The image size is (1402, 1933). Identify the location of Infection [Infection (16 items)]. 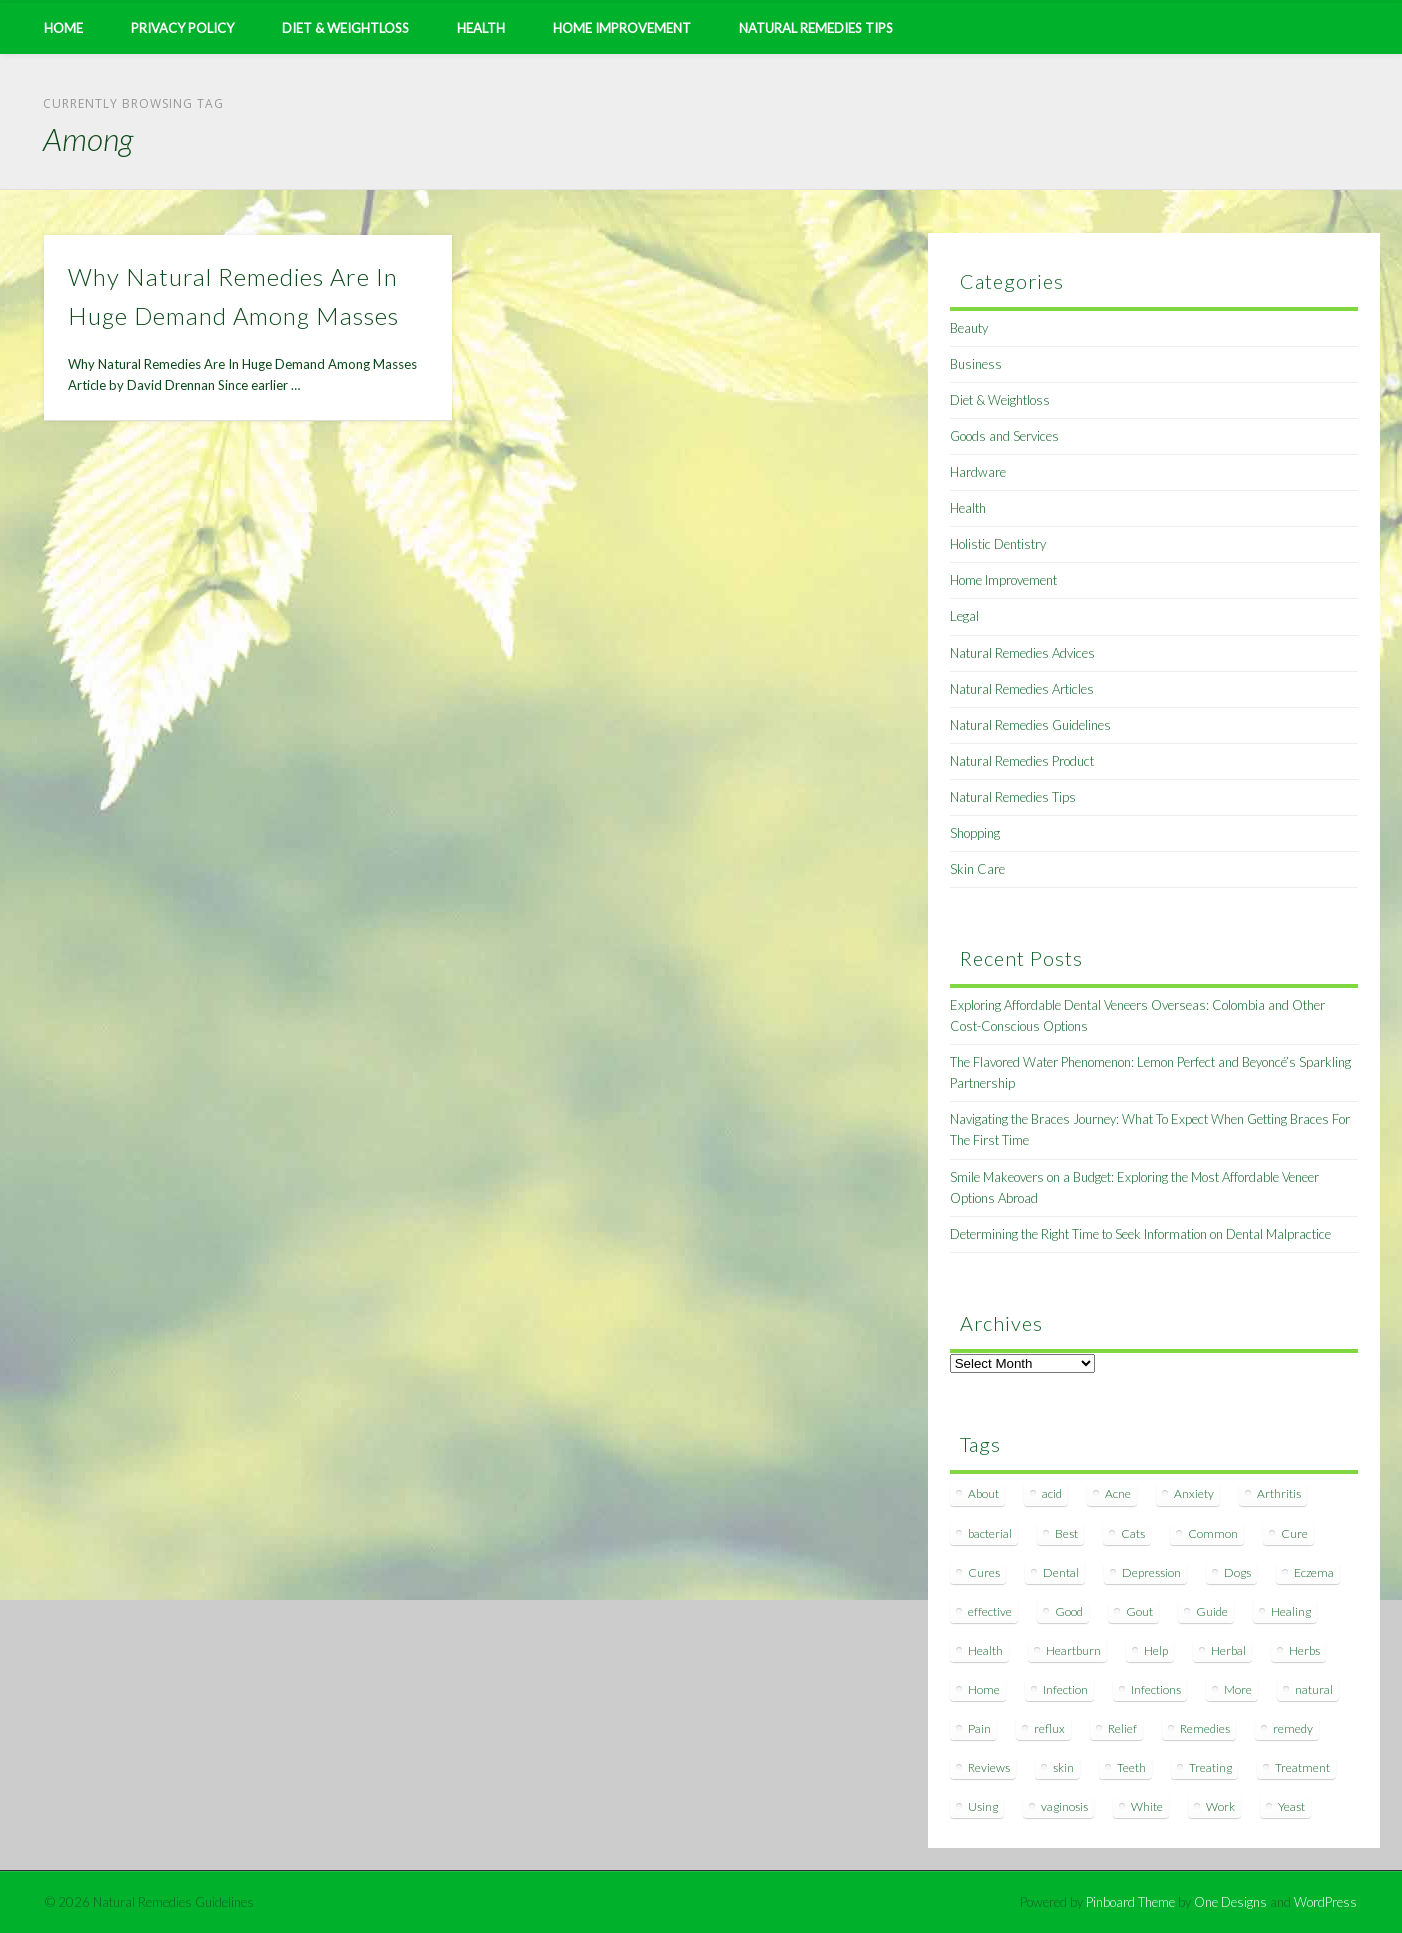
(1065, 1689).